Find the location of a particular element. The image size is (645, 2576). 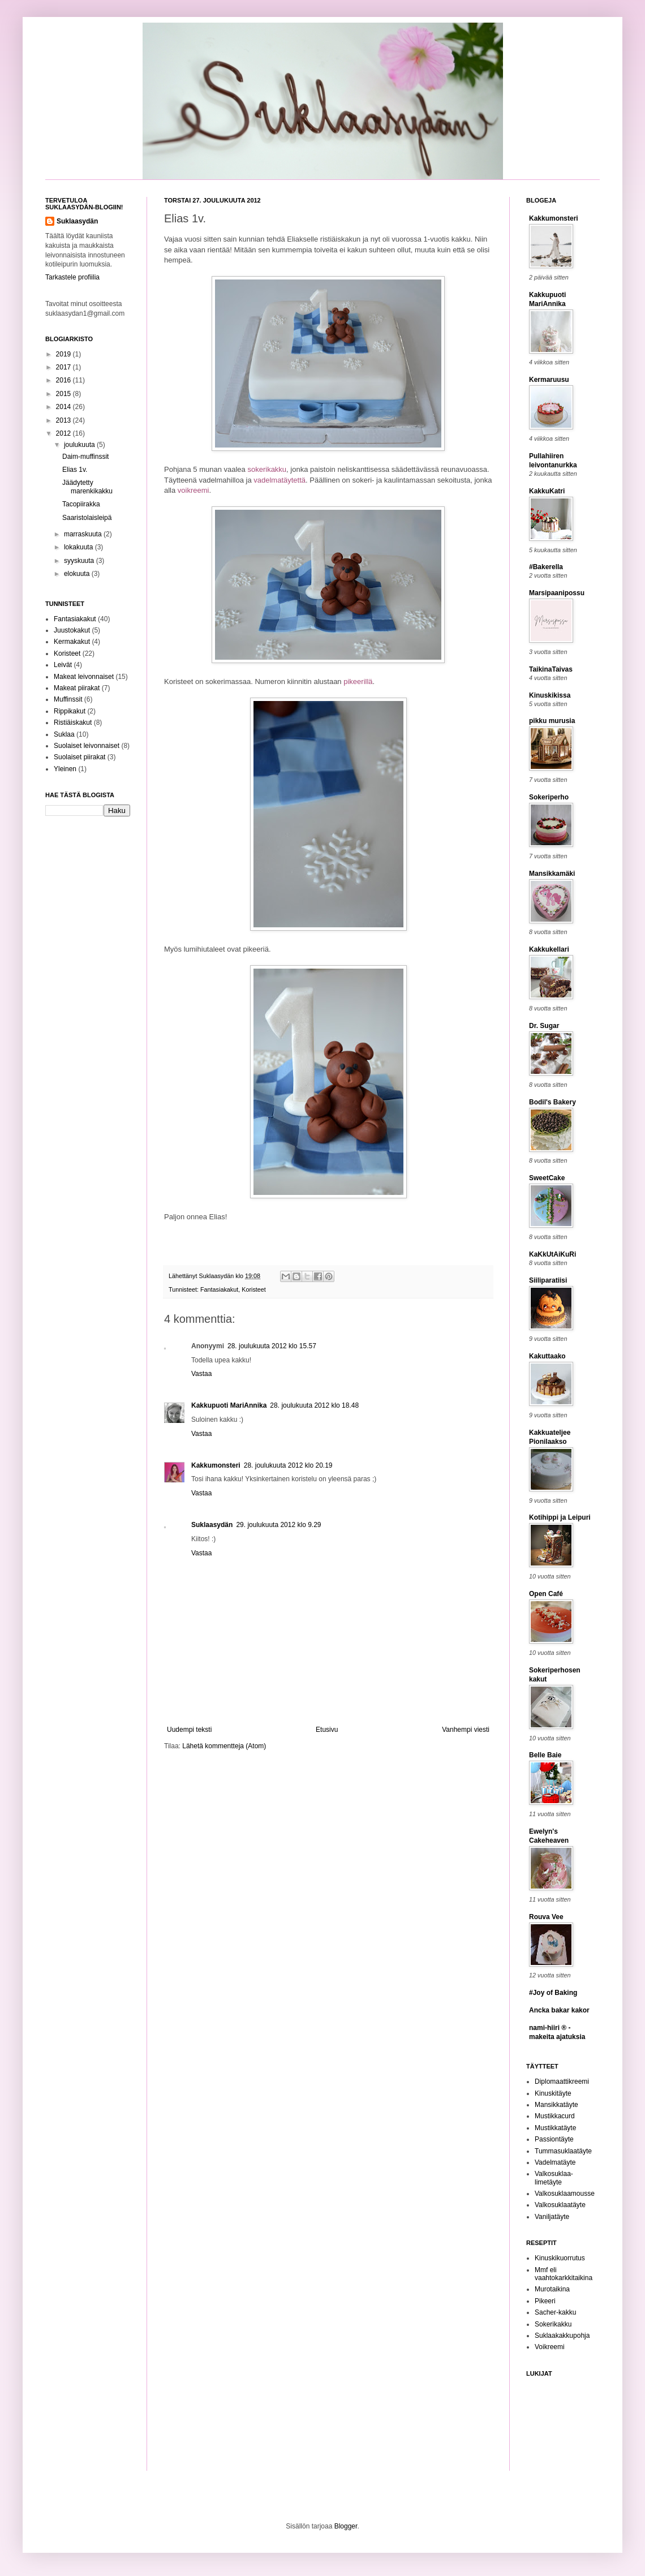

Open Café is located at coordinates (546, 1594).